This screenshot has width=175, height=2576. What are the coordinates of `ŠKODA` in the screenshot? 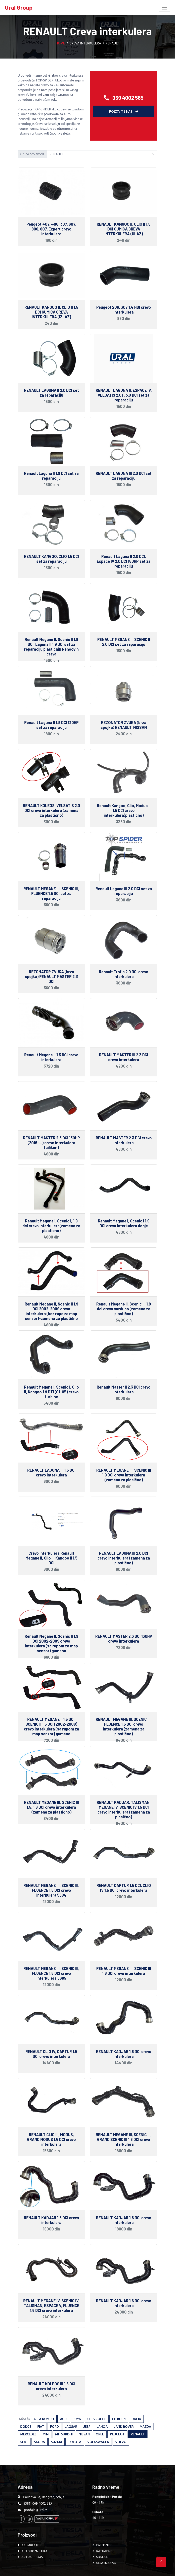 It's located at (39, 2442).